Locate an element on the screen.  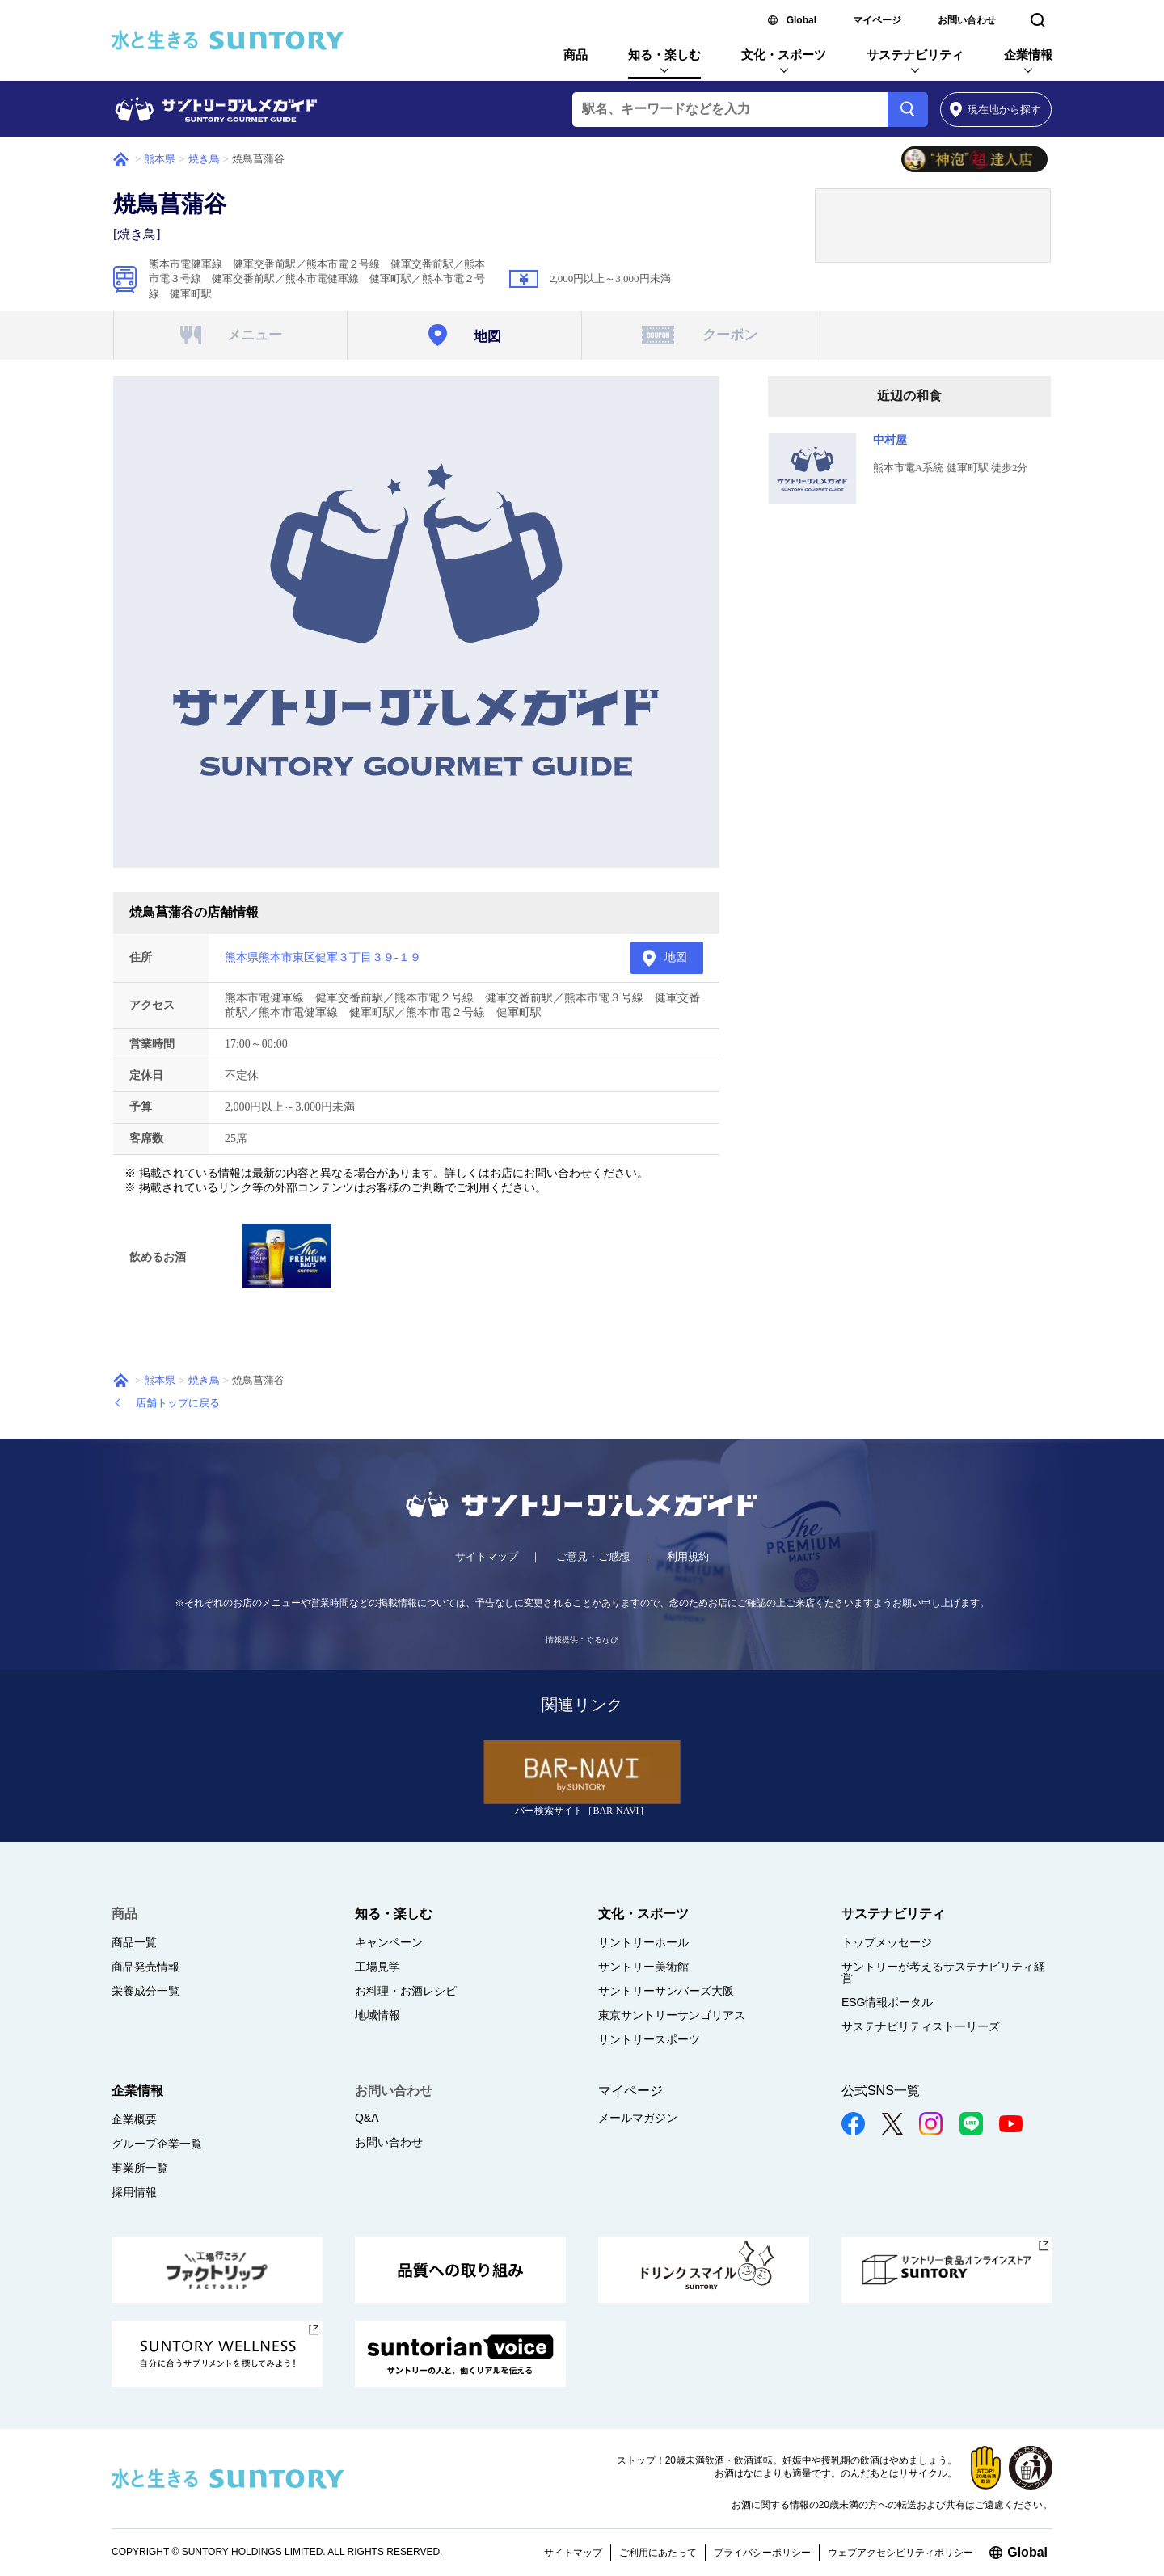
サントリー美術館 is located at coordinates (643, 1966).